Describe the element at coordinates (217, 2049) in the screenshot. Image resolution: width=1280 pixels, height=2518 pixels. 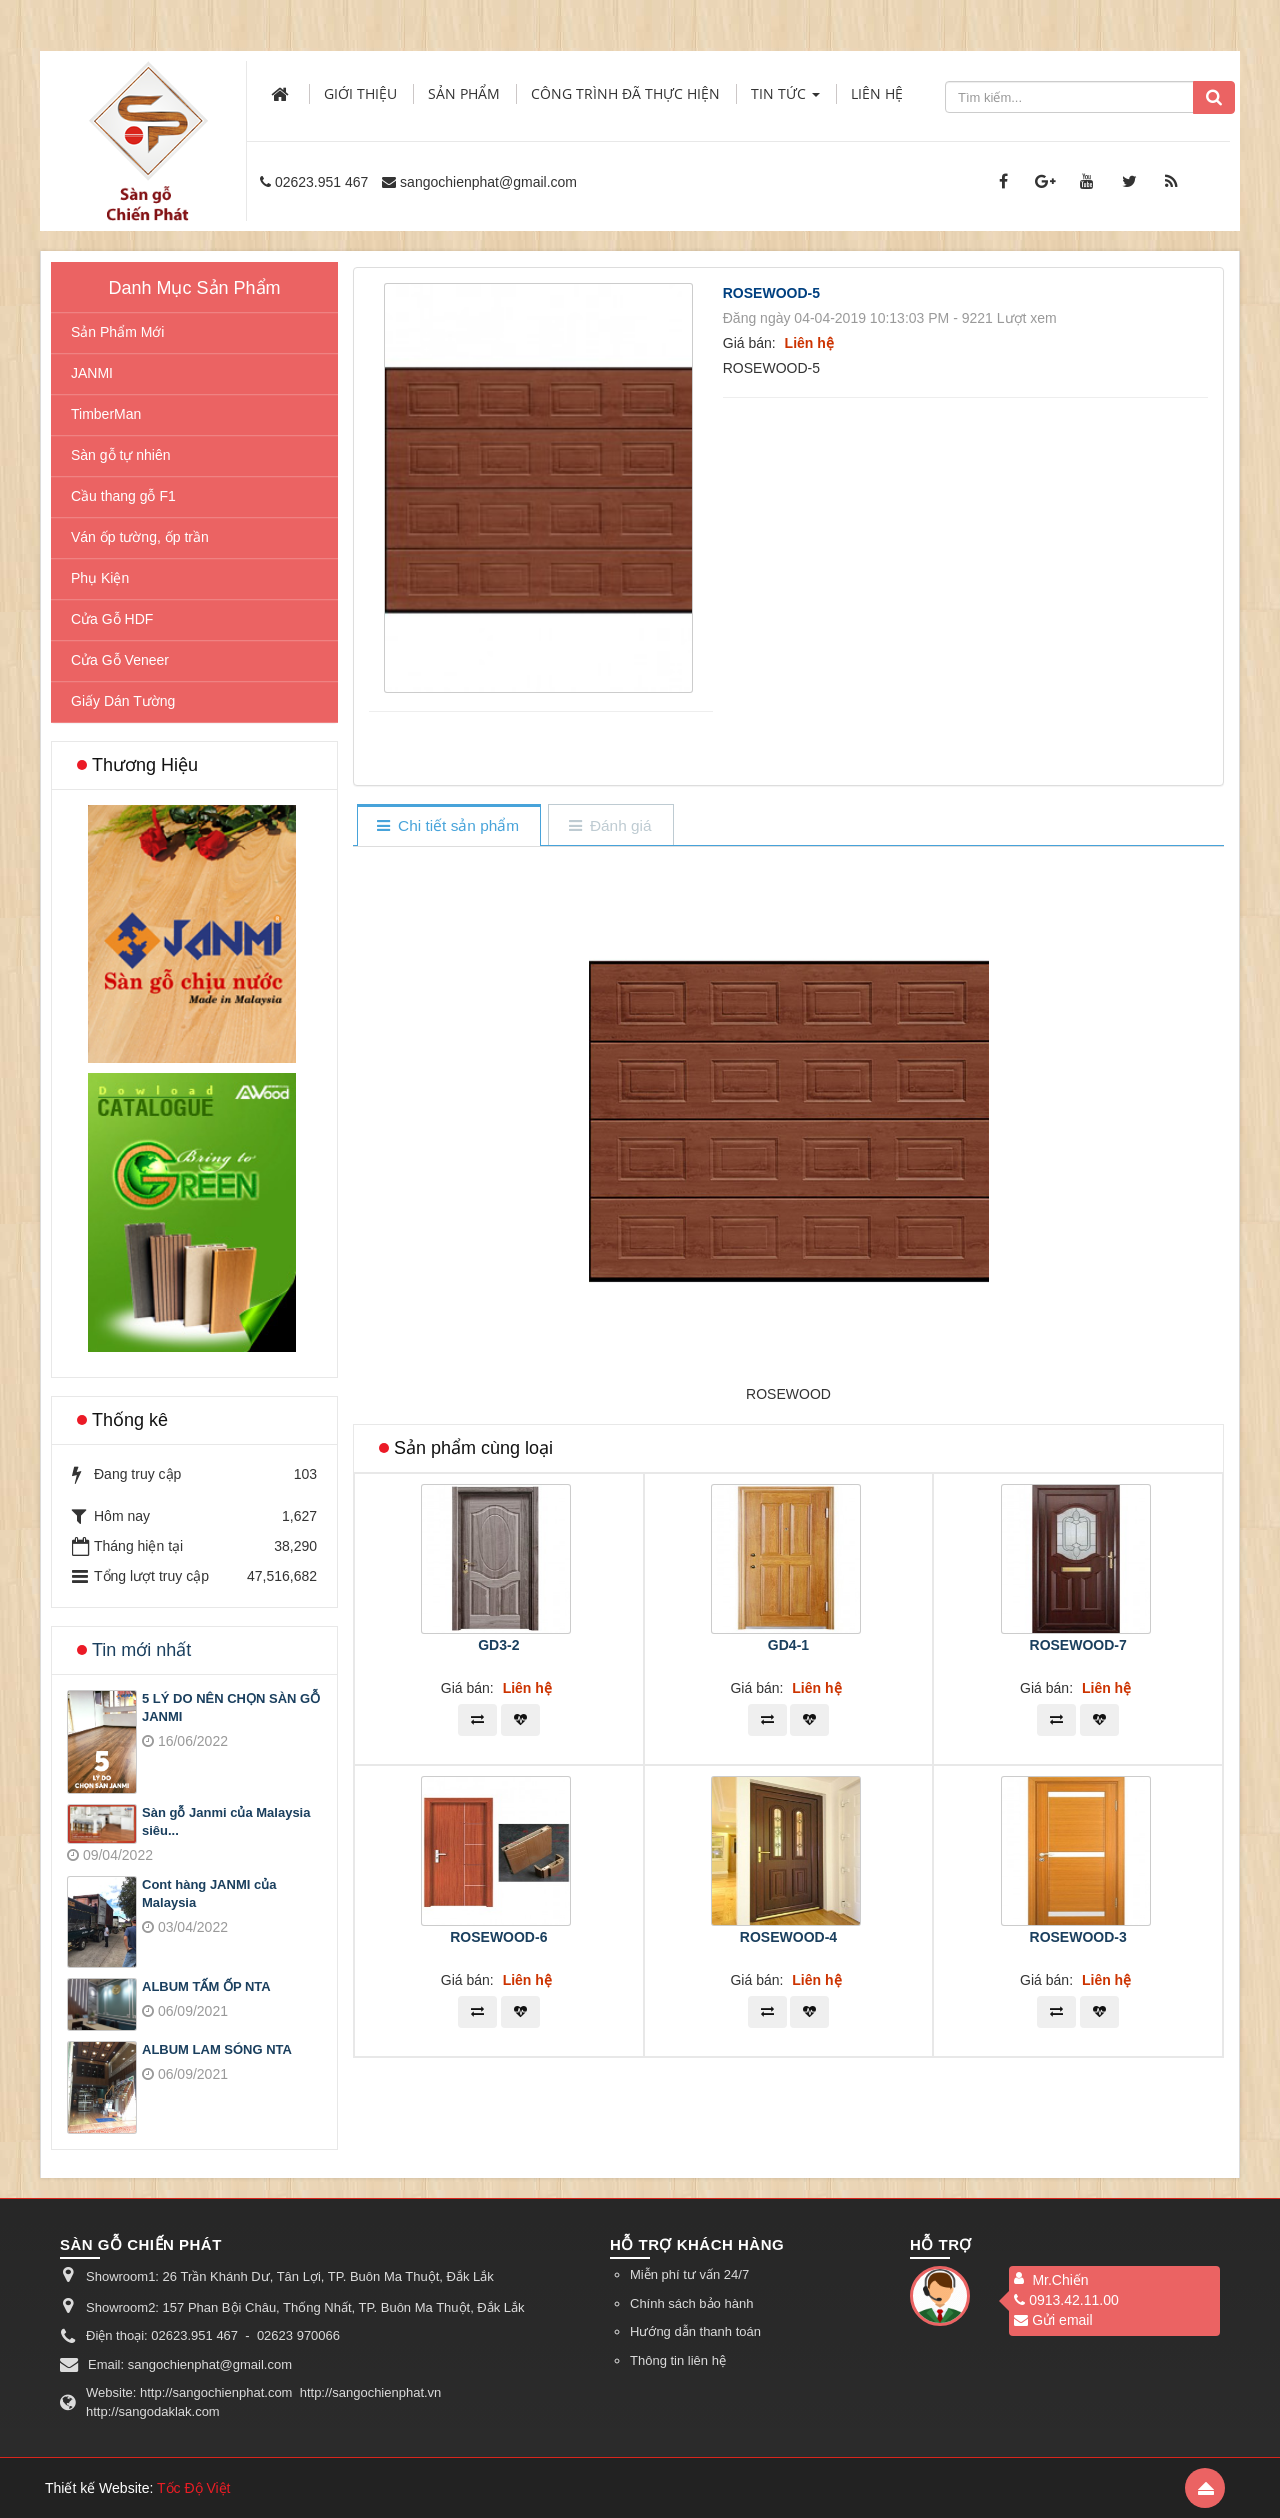
I see `ALBUM LAM SÓNG NTA` at that location.